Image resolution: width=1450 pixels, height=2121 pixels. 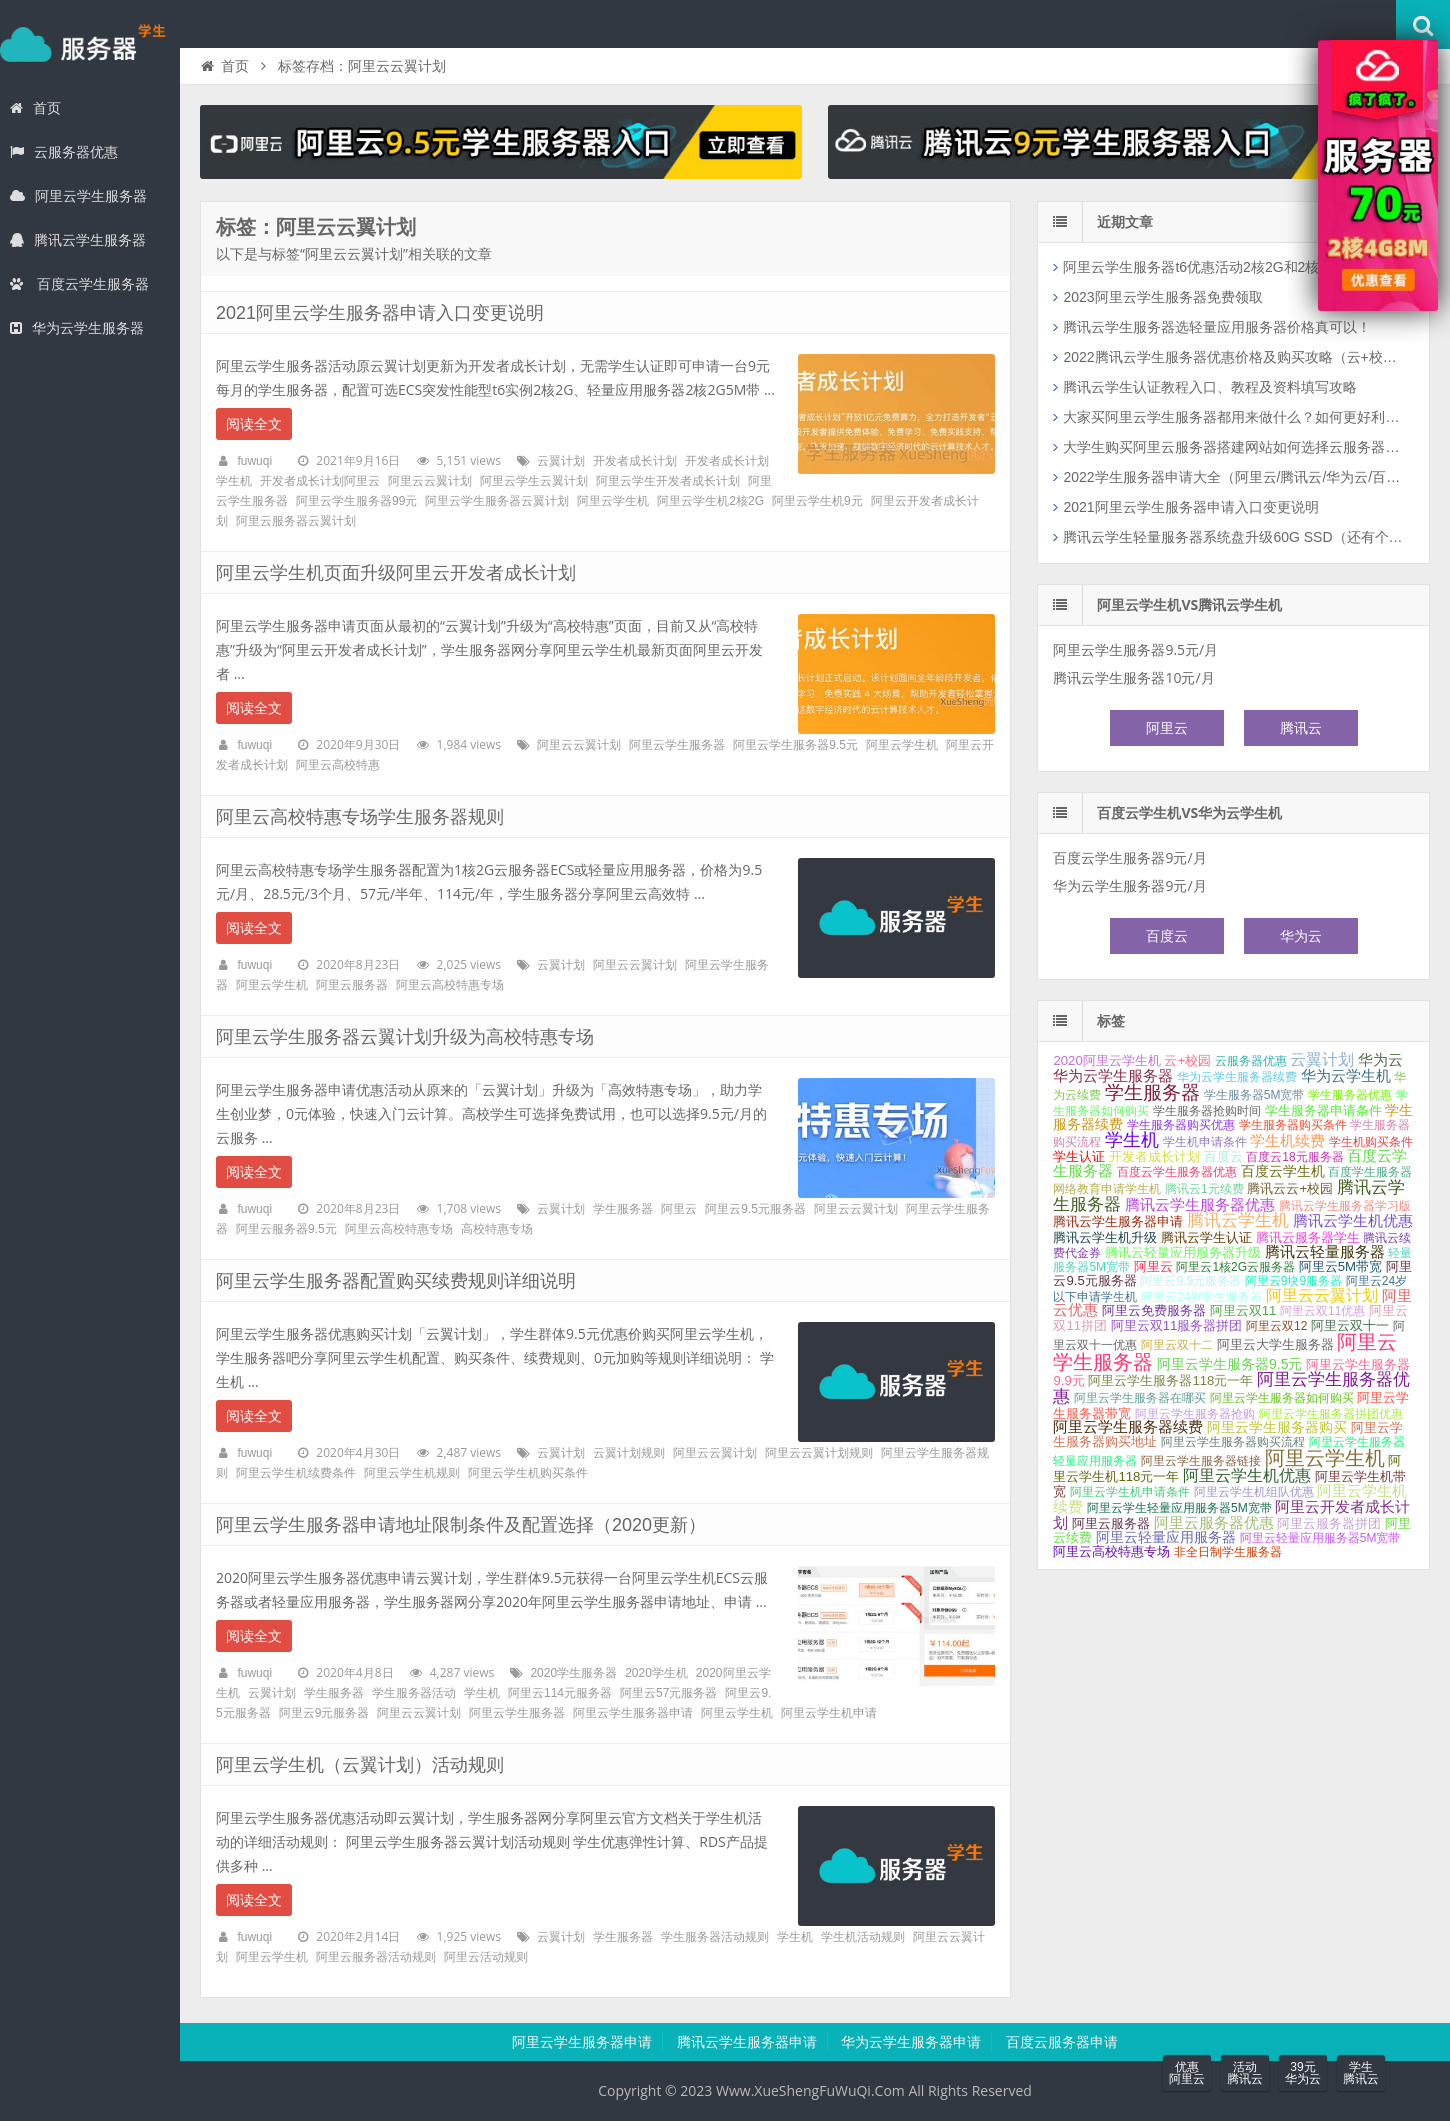 I want to click on 腾讯云学生机 [腾讯云学生机 (10个项目);], so click(x=1238, y=1220).